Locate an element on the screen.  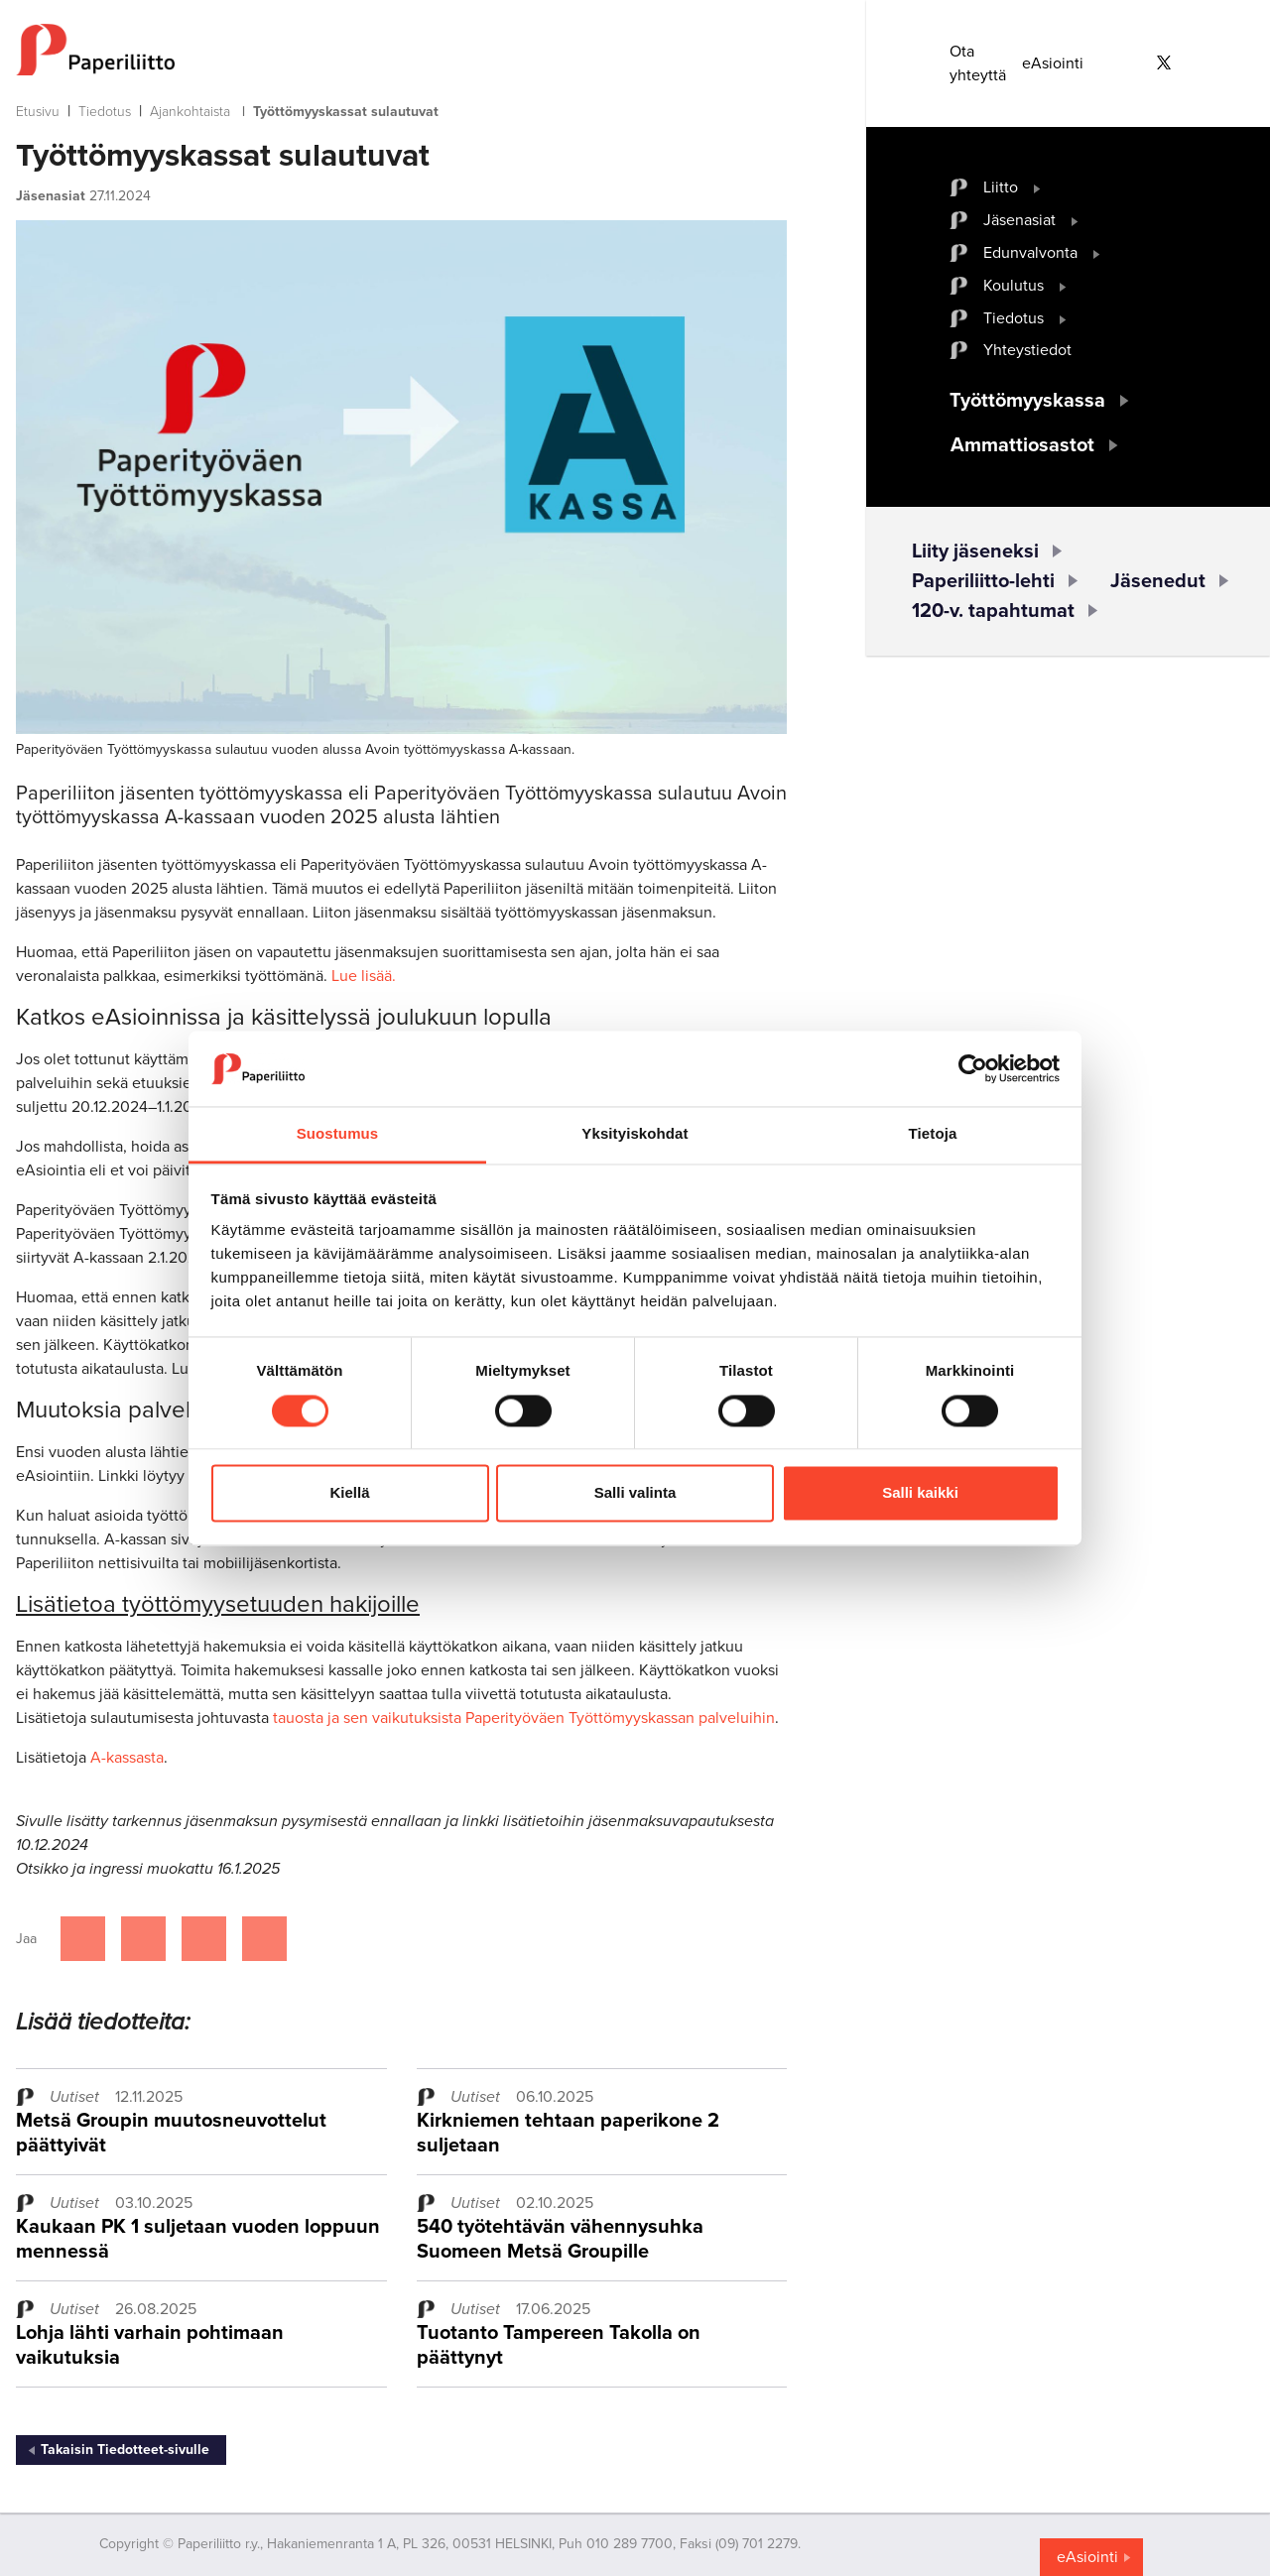
Lue lisää. is located at coordinates (363, 976).